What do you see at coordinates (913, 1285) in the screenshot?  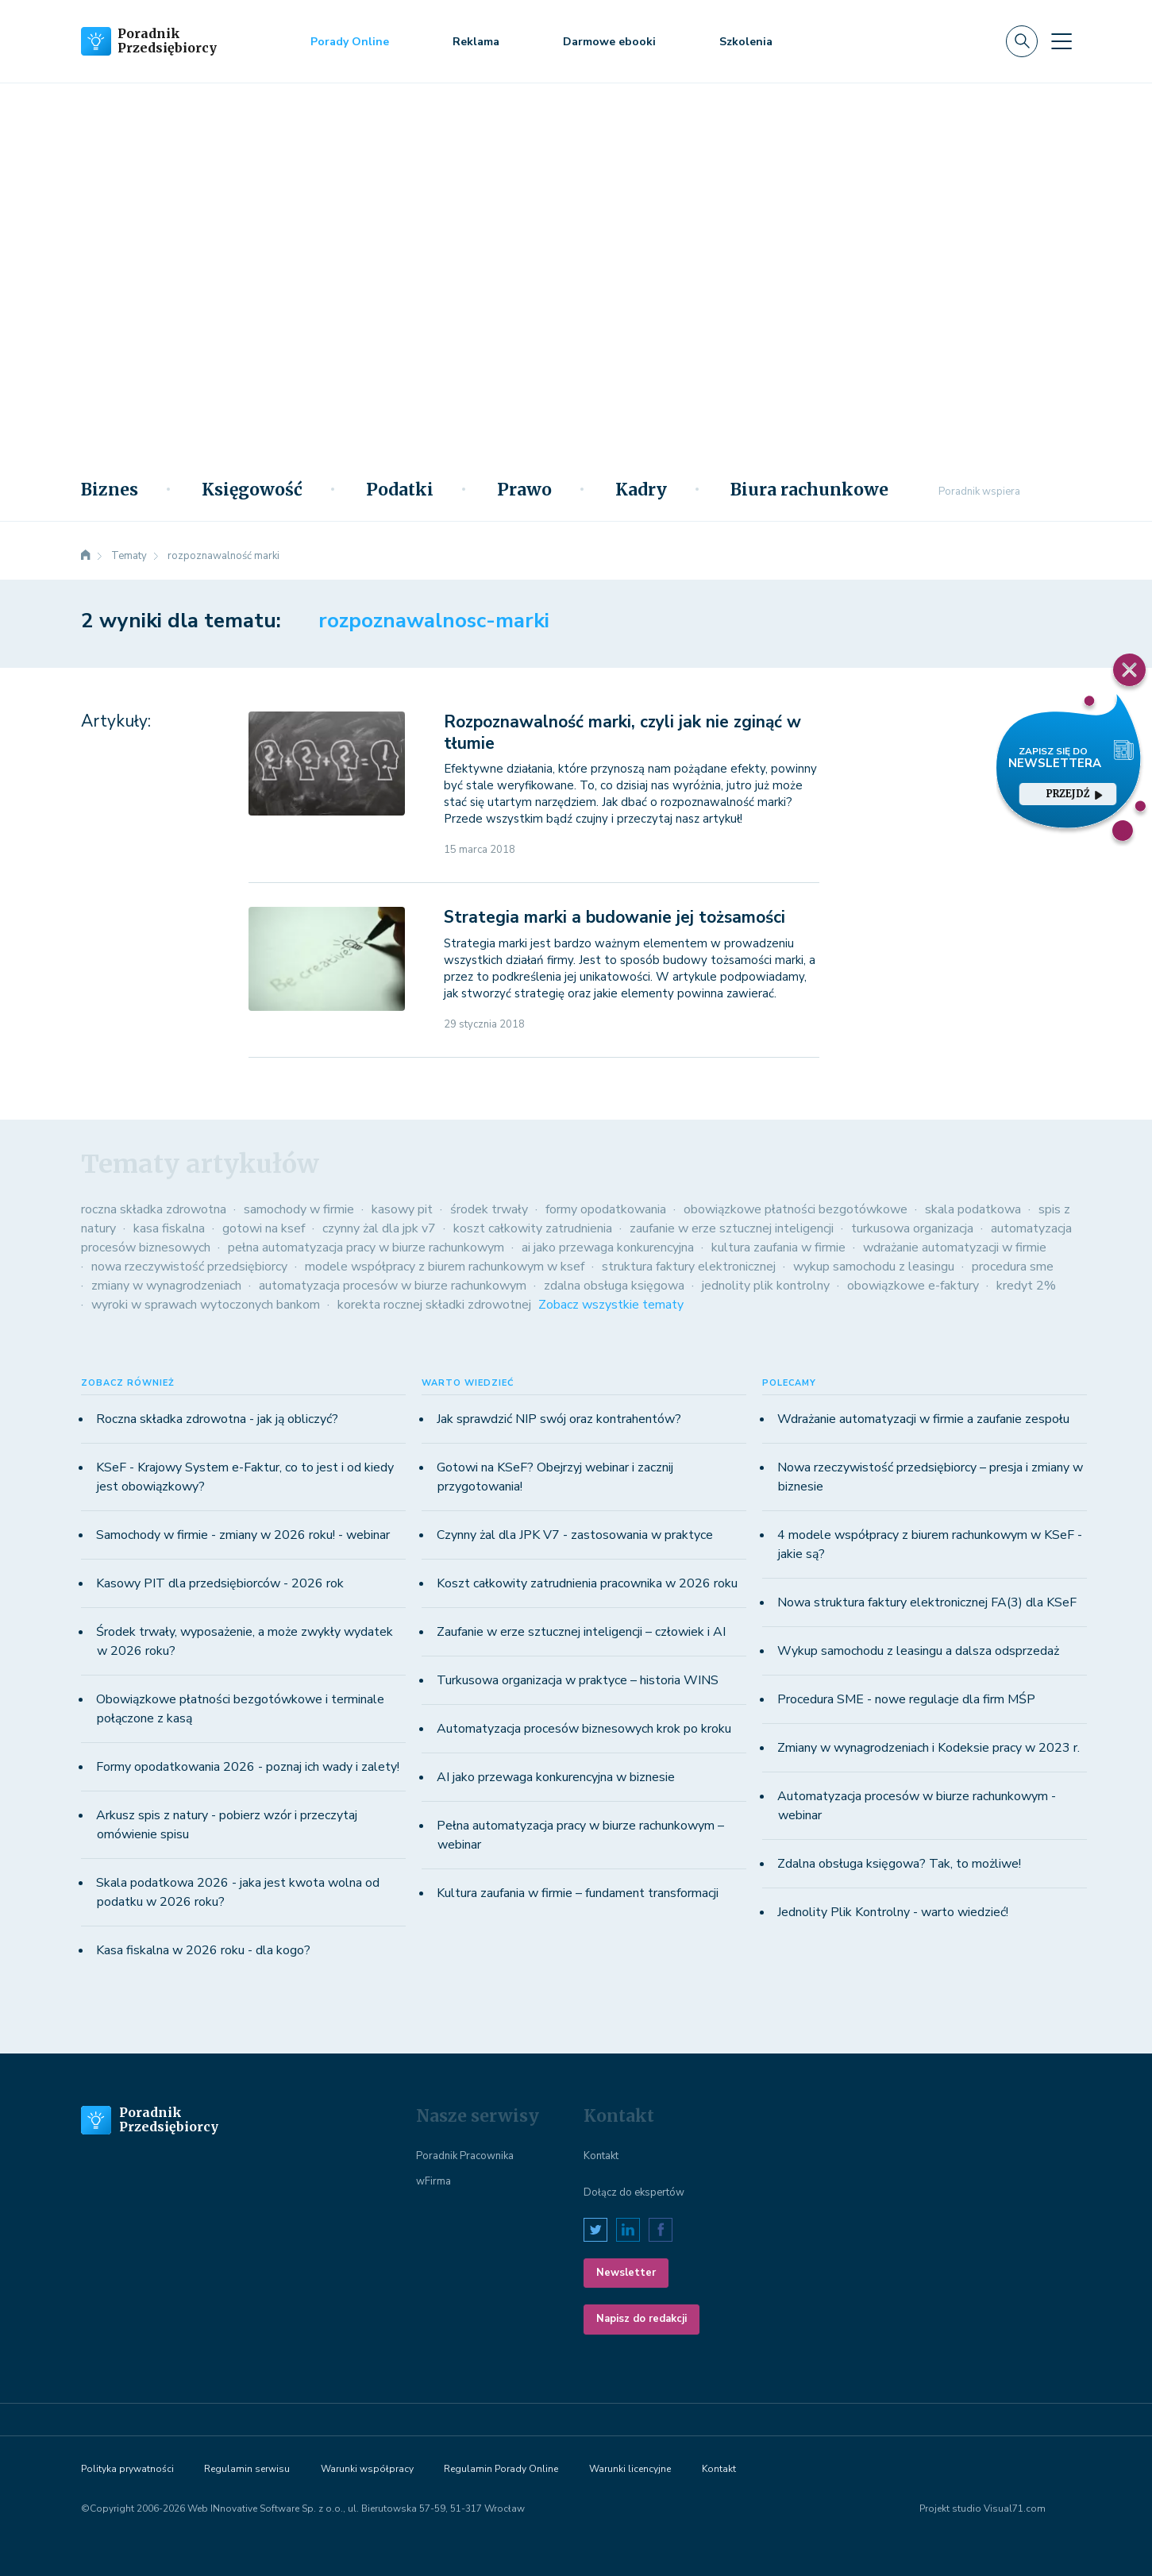 I see `obowiązkowe e-faktury` at bounding box center [913, 1285].